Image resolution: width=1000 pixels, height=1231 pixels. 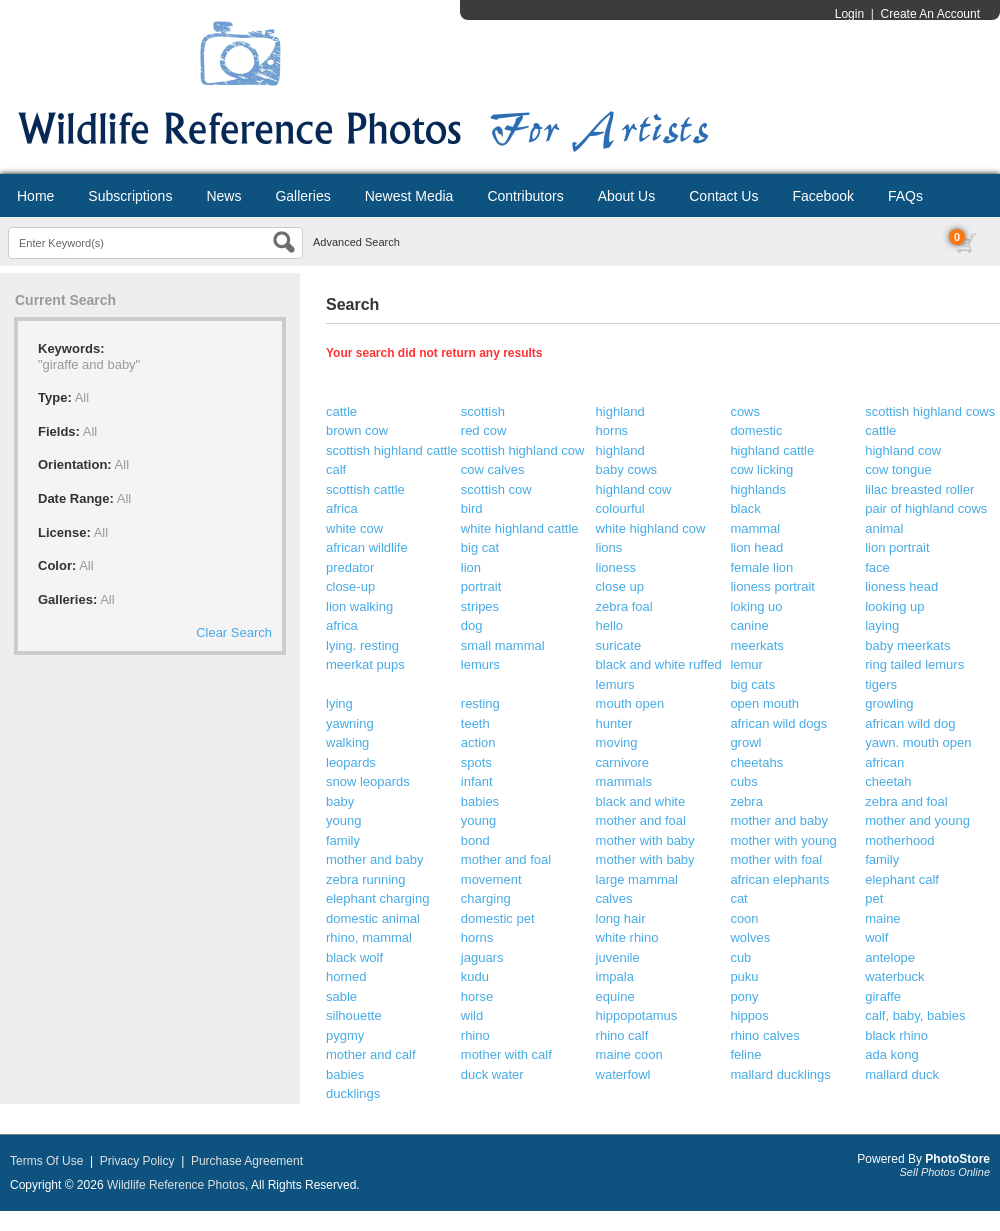 I want to click on scottish highland cows, so click(x=930, y=411).